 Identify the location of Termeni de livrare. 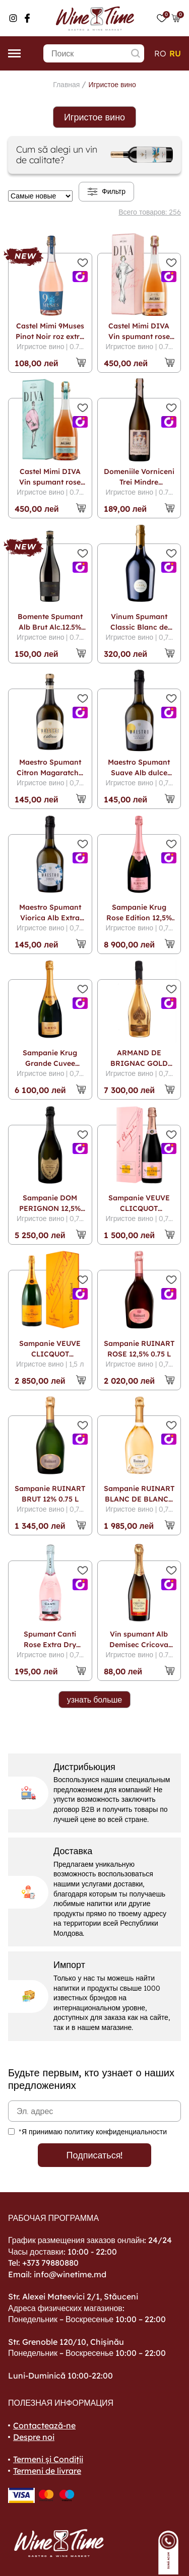
(47, 2471).